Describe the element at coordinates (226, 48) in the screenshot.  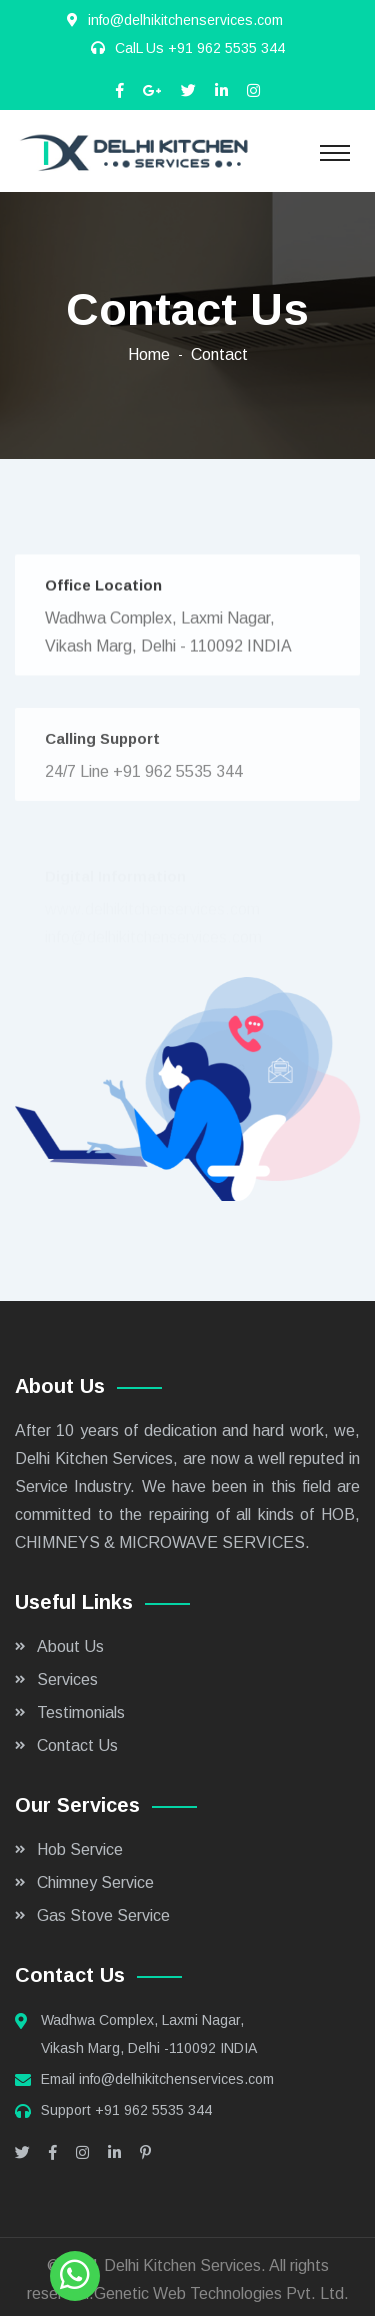
I see `+91 962 5535 344` at that location.